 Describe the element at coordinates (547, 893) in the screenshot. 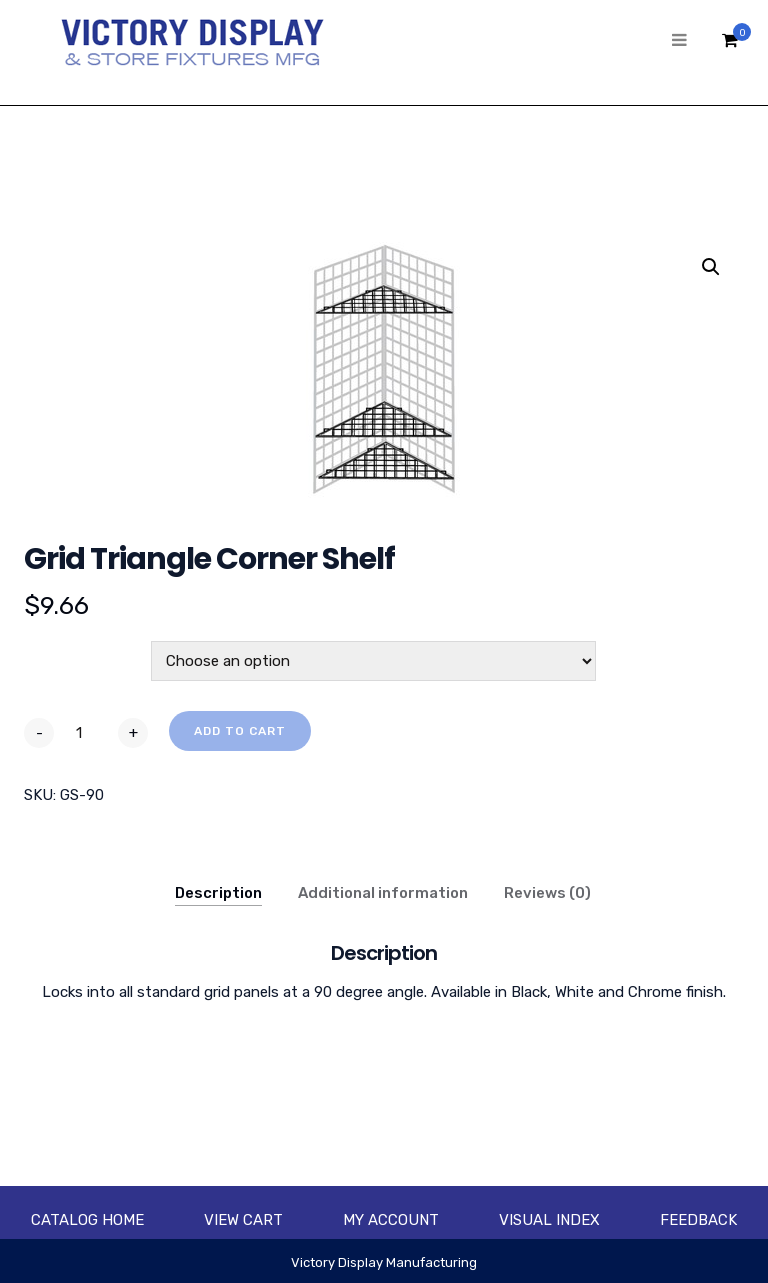

I see `Reviews (0)` at that location.